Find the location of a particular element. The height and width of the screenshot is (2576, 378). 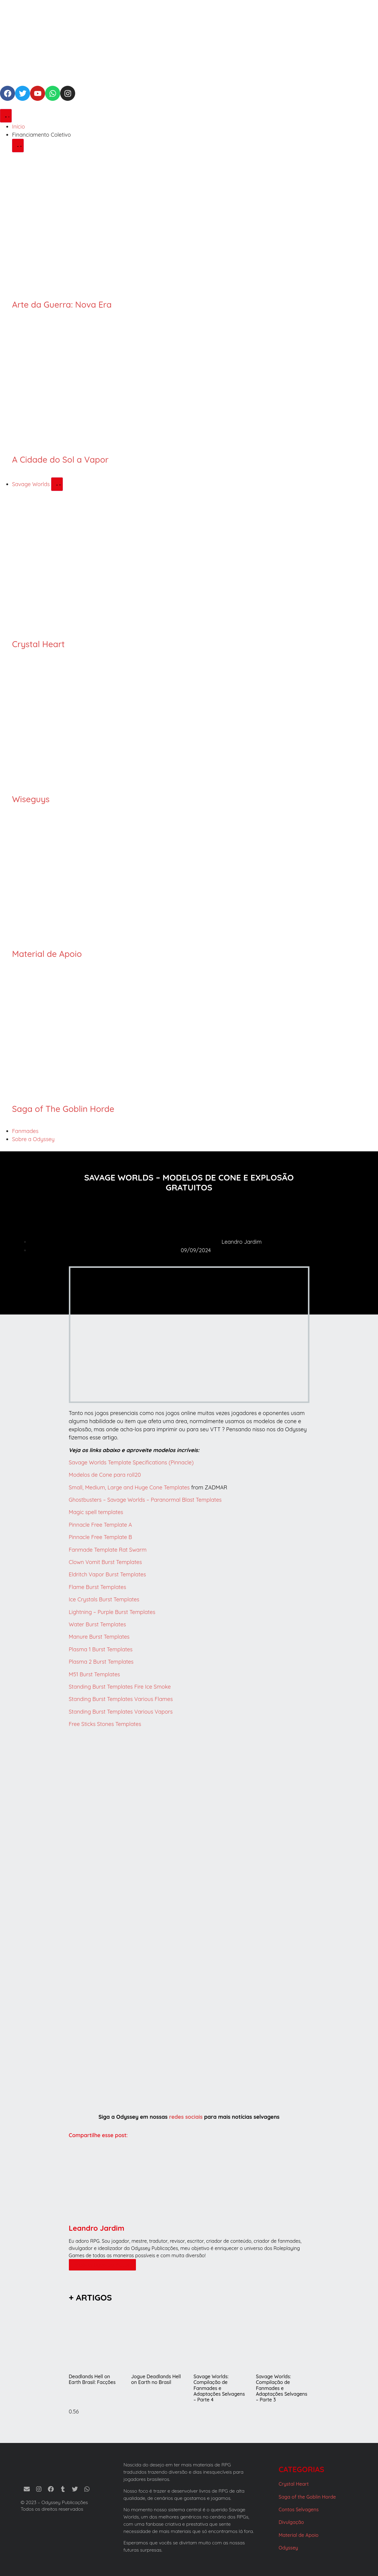

Odyssey is located at coordinates (288, 2548).